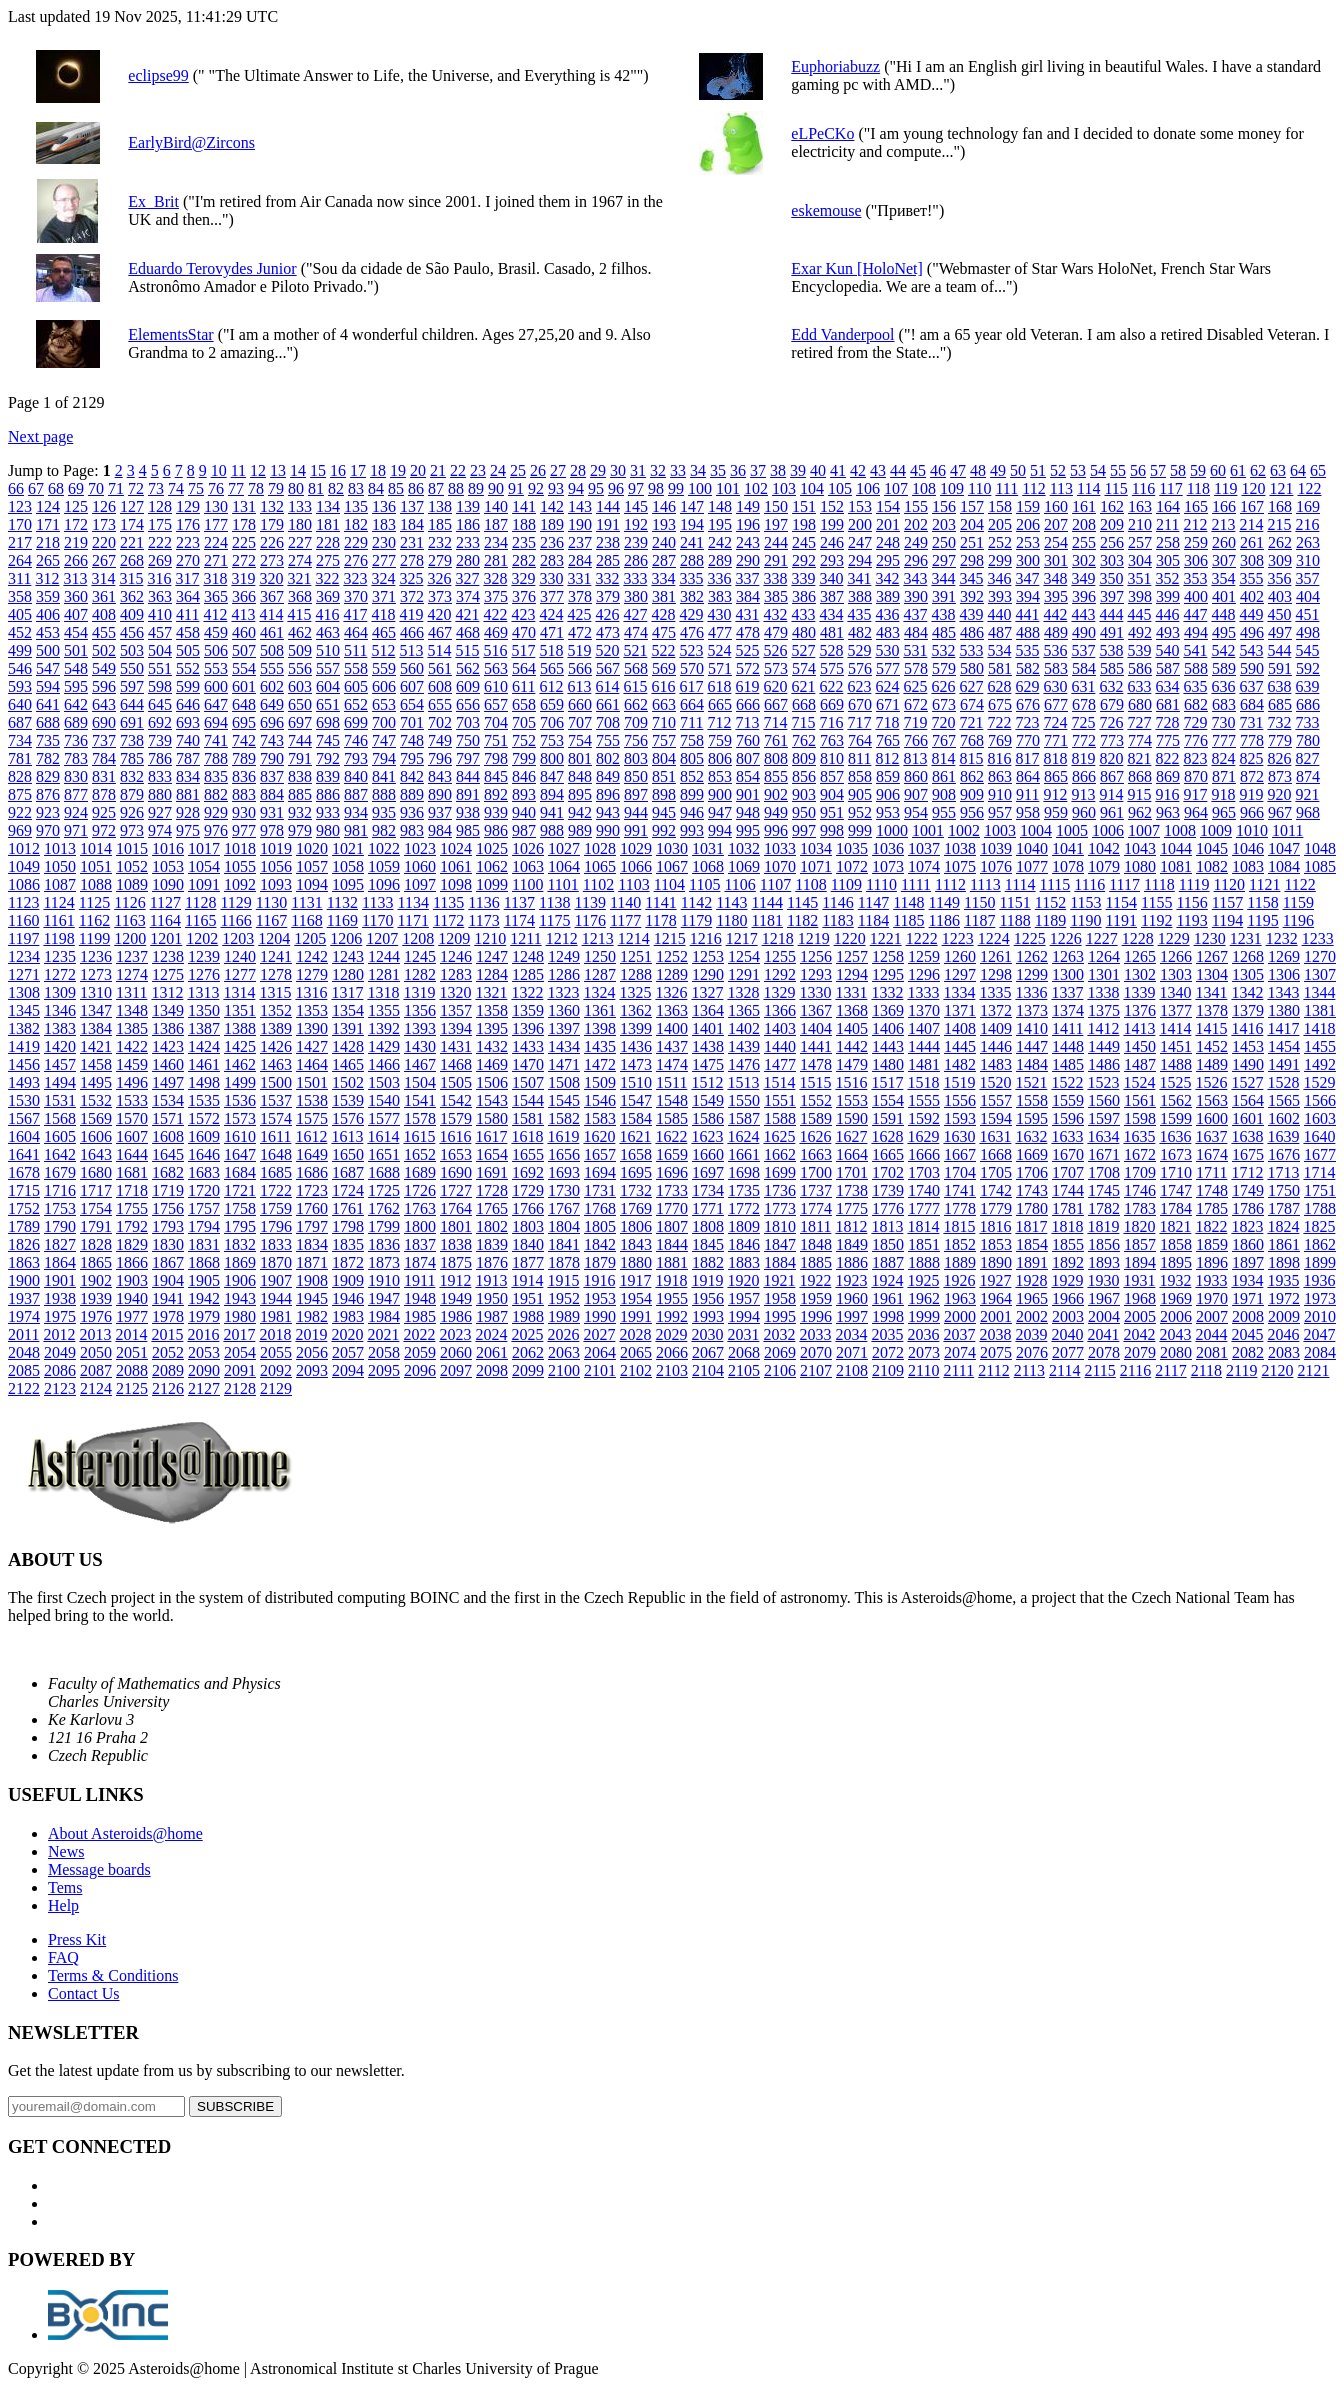 The width and height of the screenshot is (1344, 2386). Describe the element at coordinates (1020, 884) in the screenshot. I see `1114` at that location.